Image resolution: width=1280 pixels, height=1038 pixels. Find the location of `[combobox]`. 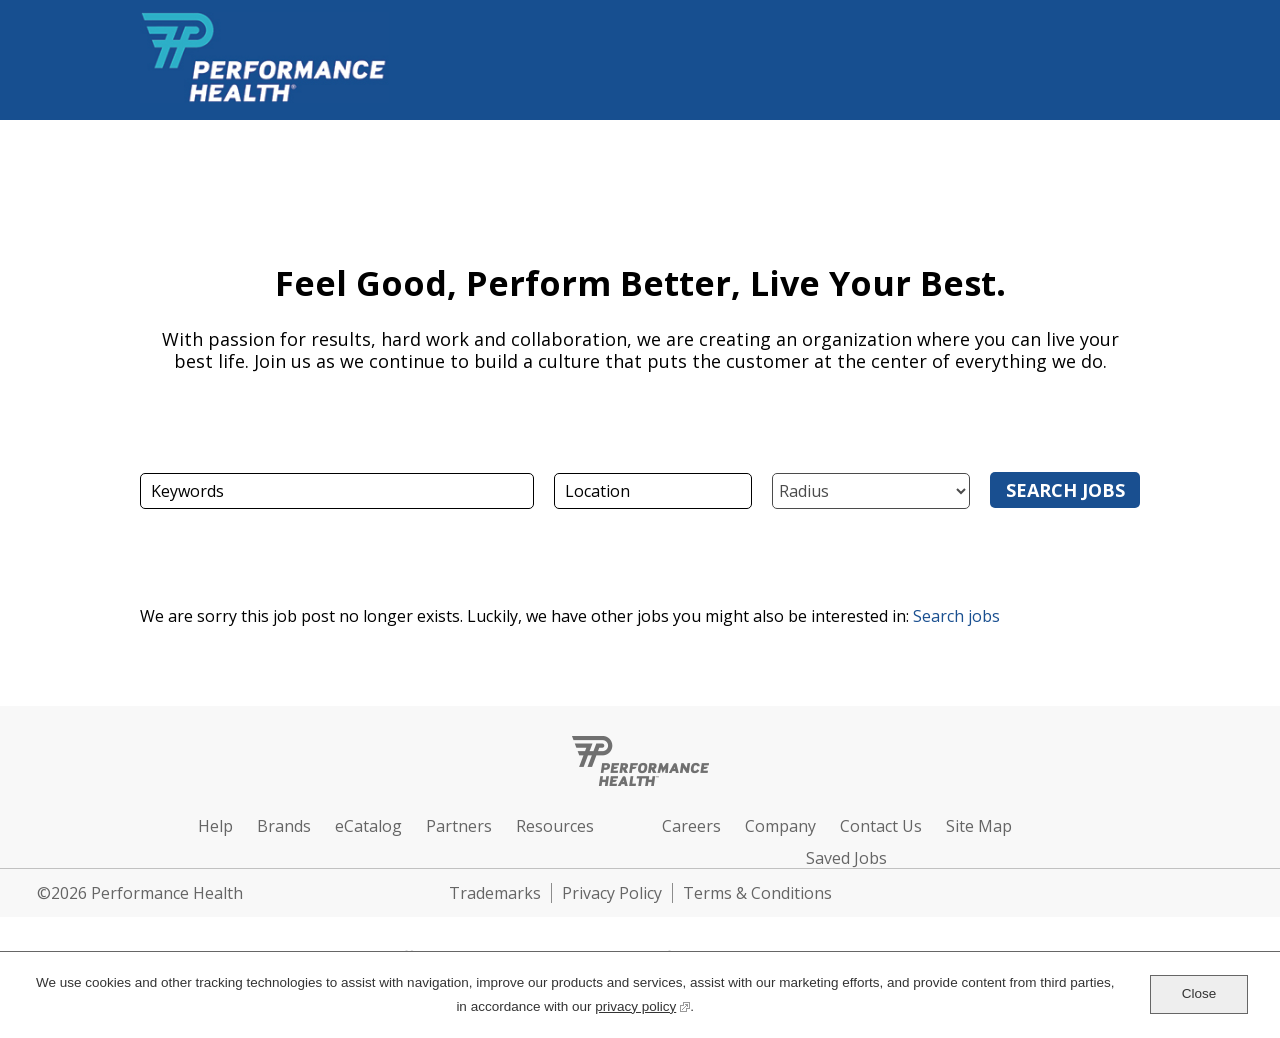

[combobox] is located at coordinates (653, 491).